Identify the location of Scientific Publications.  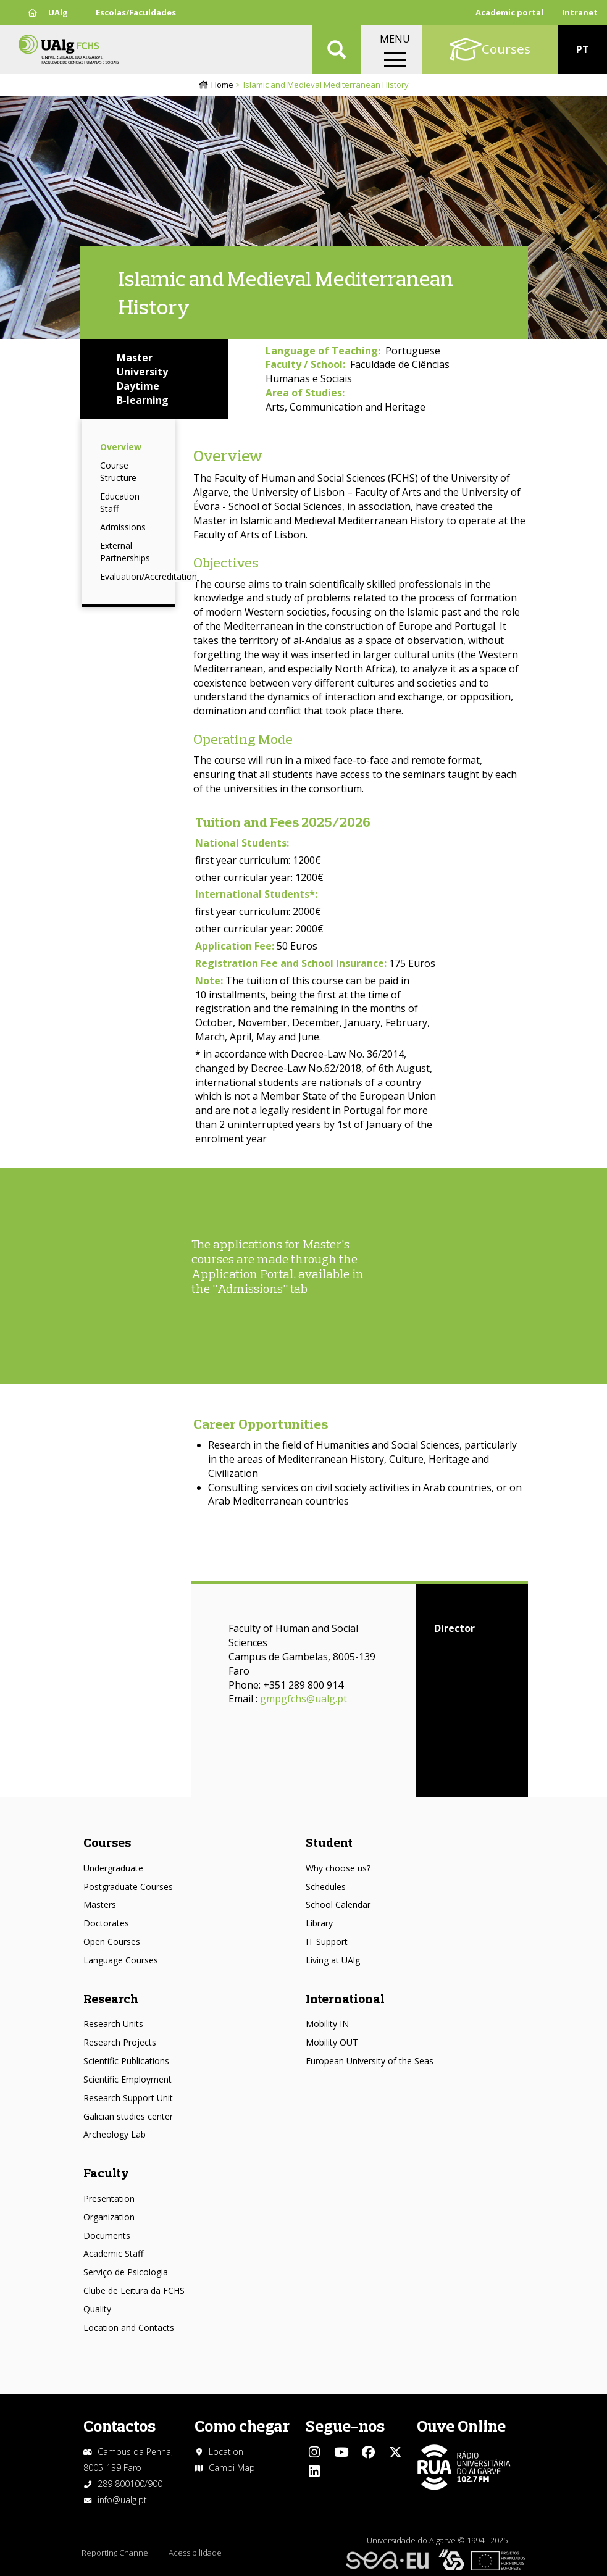
(126, 2061).